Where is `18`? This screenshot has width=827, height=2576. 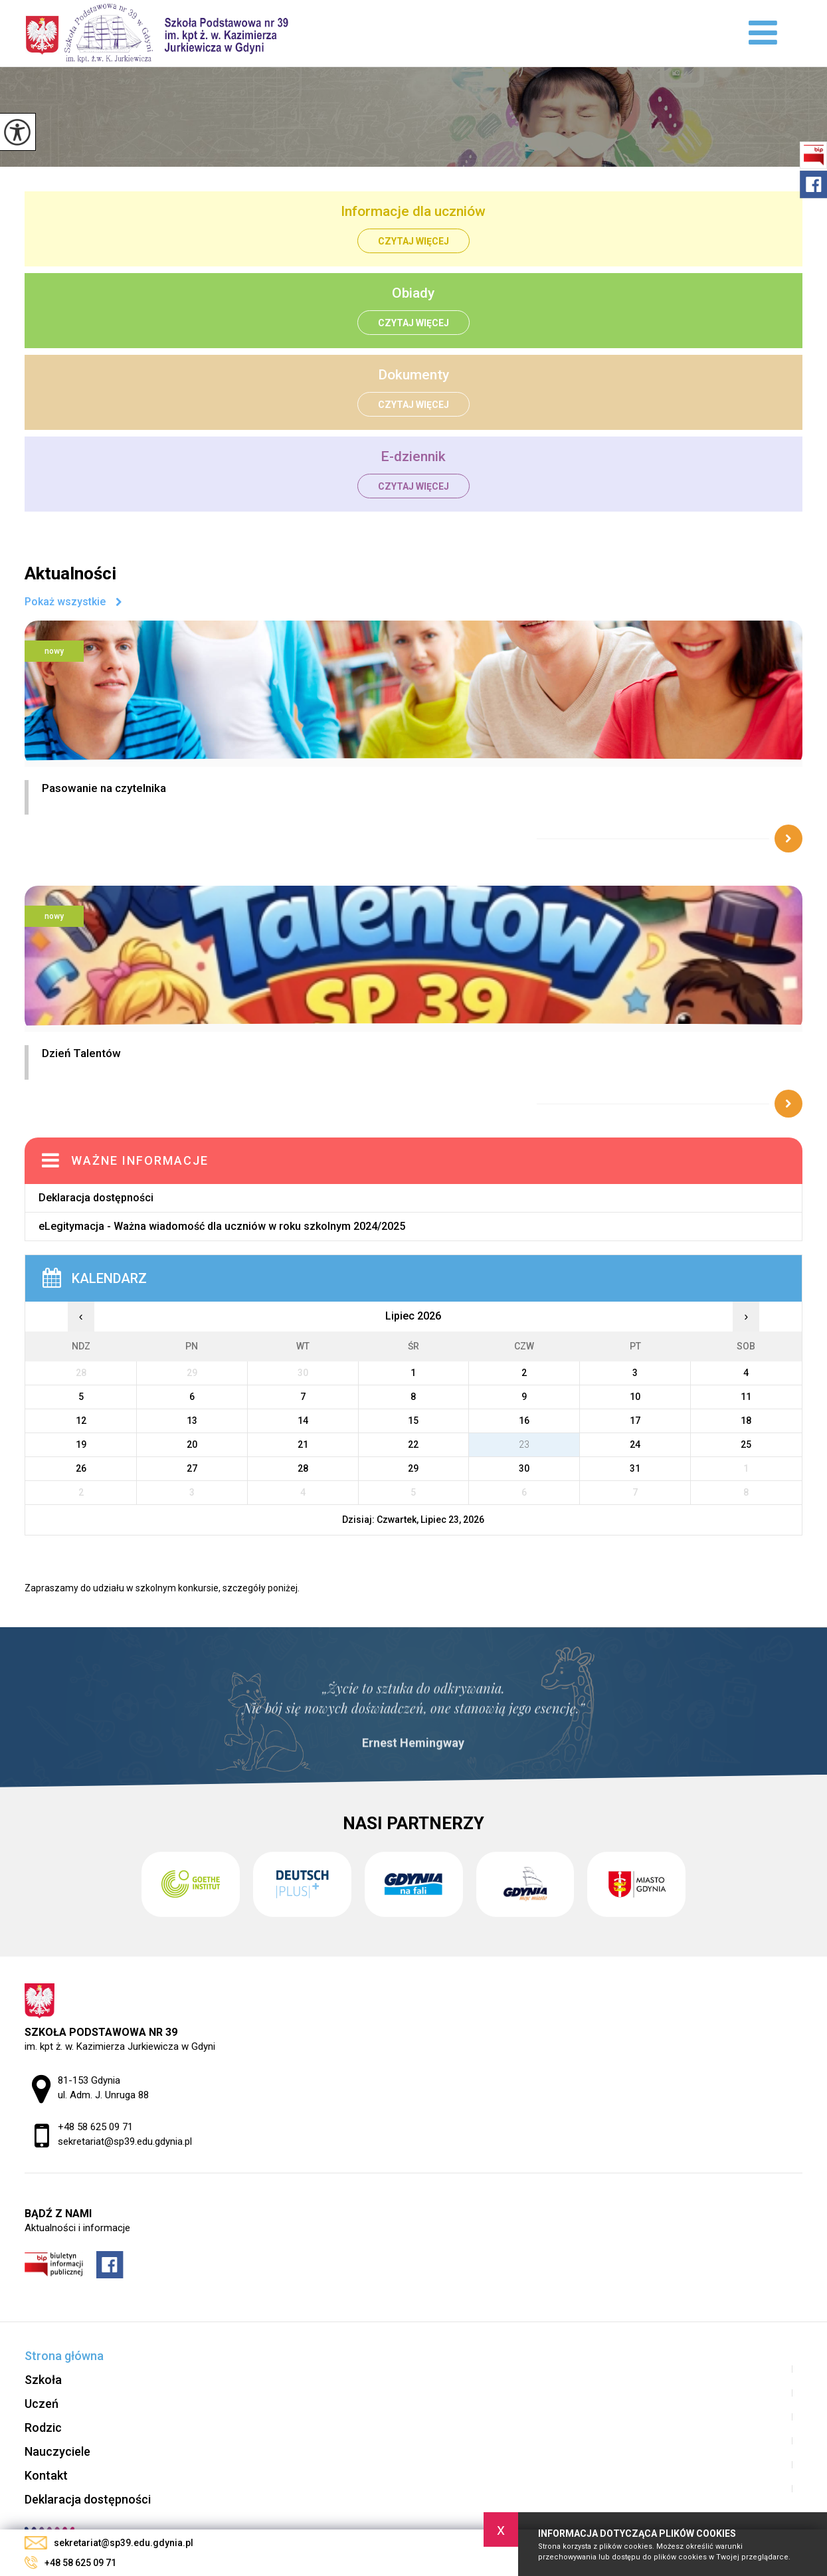
18 is located at coordinates (746, 1420).